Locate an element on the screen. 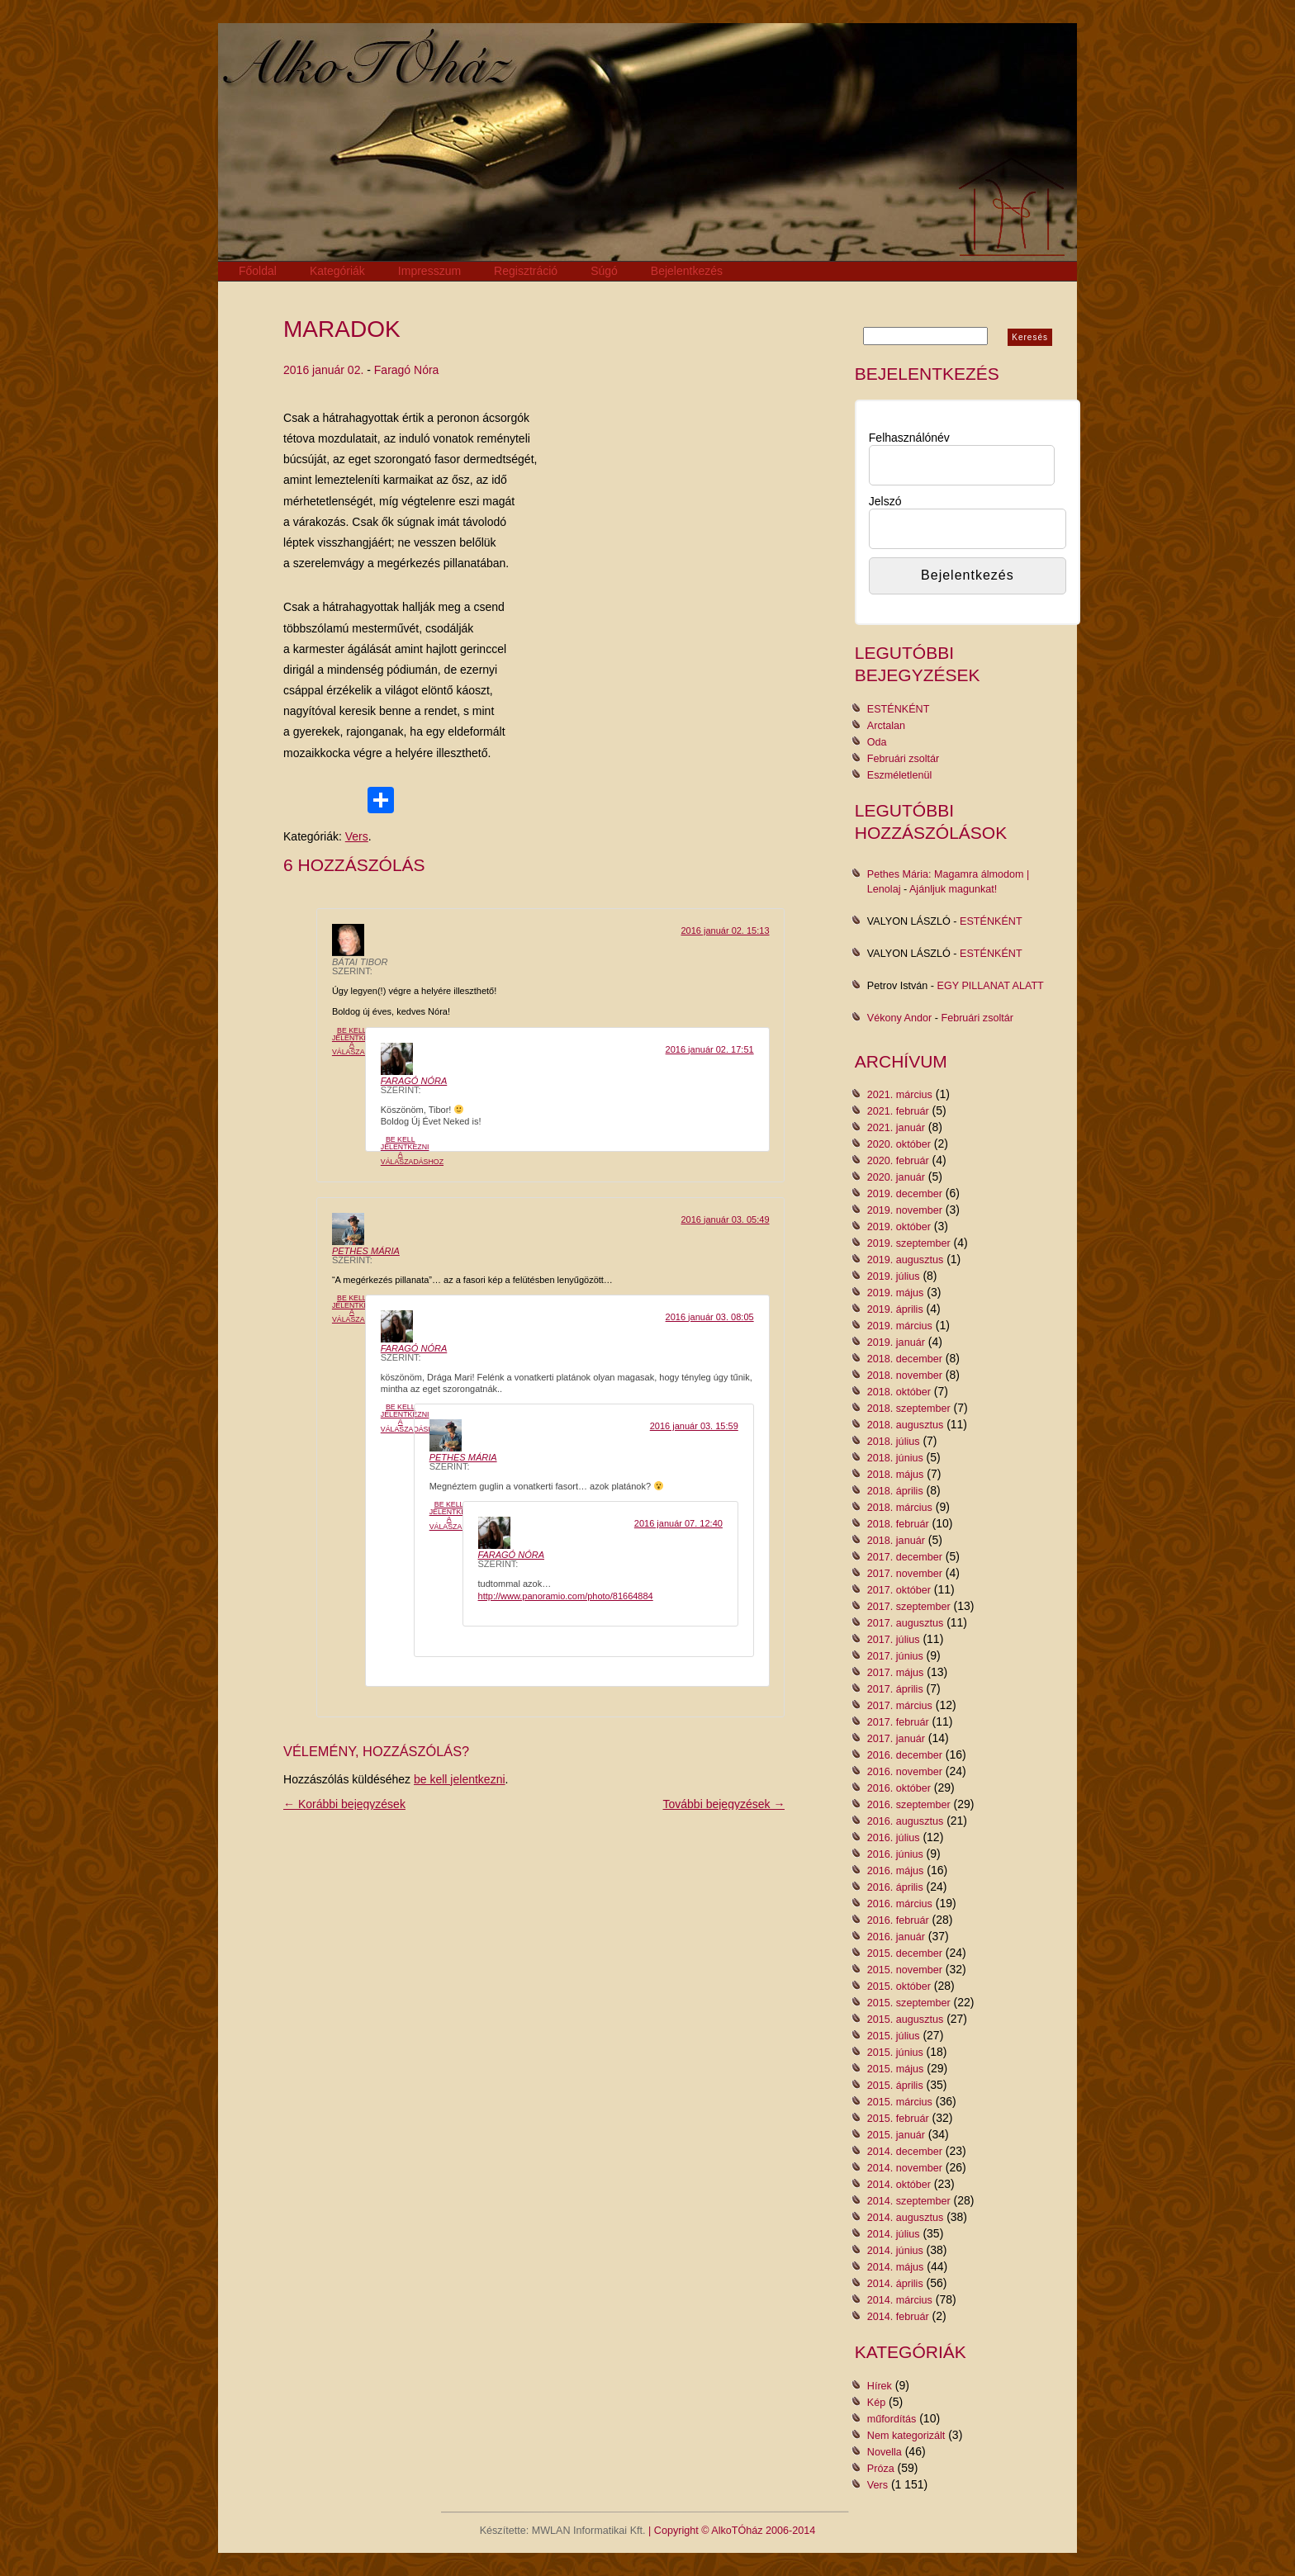 This screenshot has height=2576, width=1295. 2016. május is located at coordinates (895, 1871).